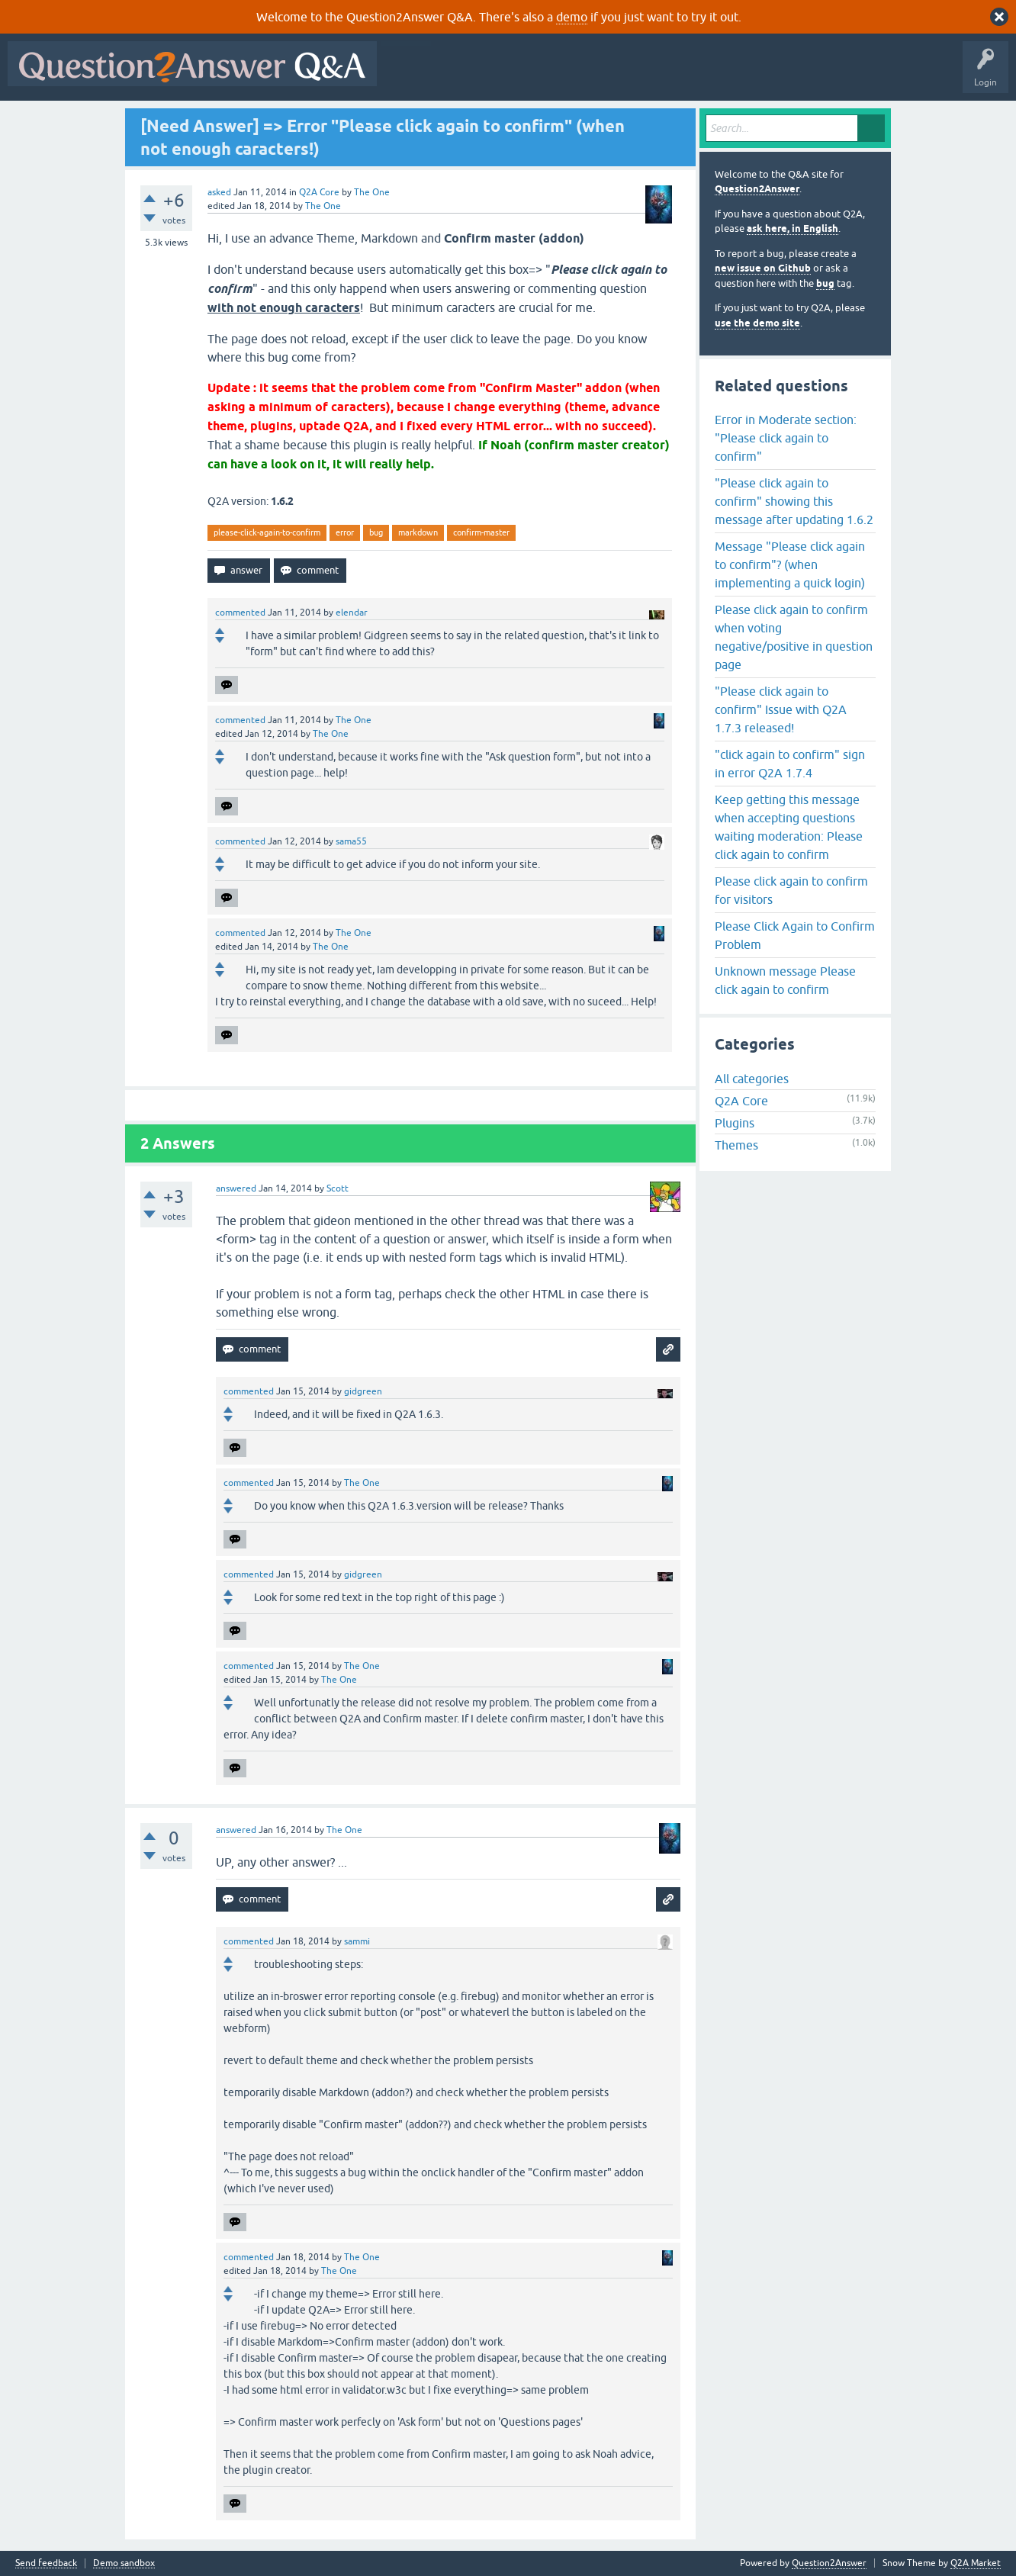 This screenshot has width=1016, height=2576. What do you see at coordinates (219, 192) in the screenshot?
I see `asked` at bounding box center [219, 192].